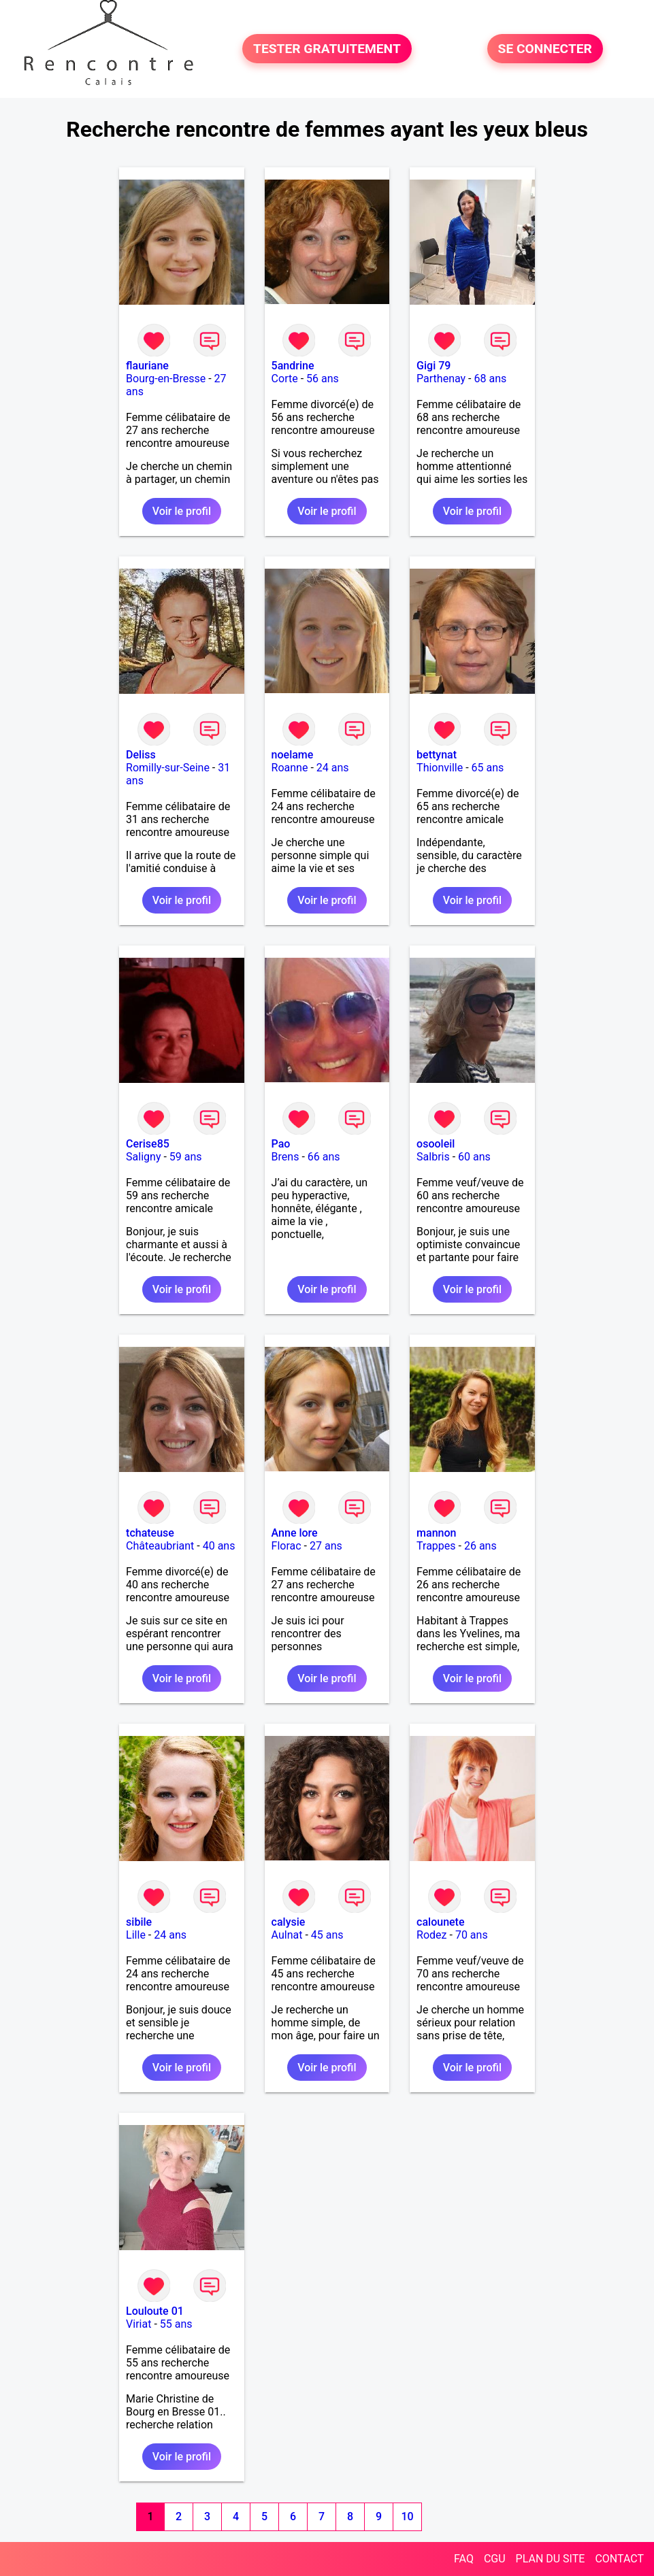 The width and height of the screenshot is (654, 2576). What do you see at coordinates (286, 1545) in the screenshot?
I see `Florac` at bounding box center [286, 1545].